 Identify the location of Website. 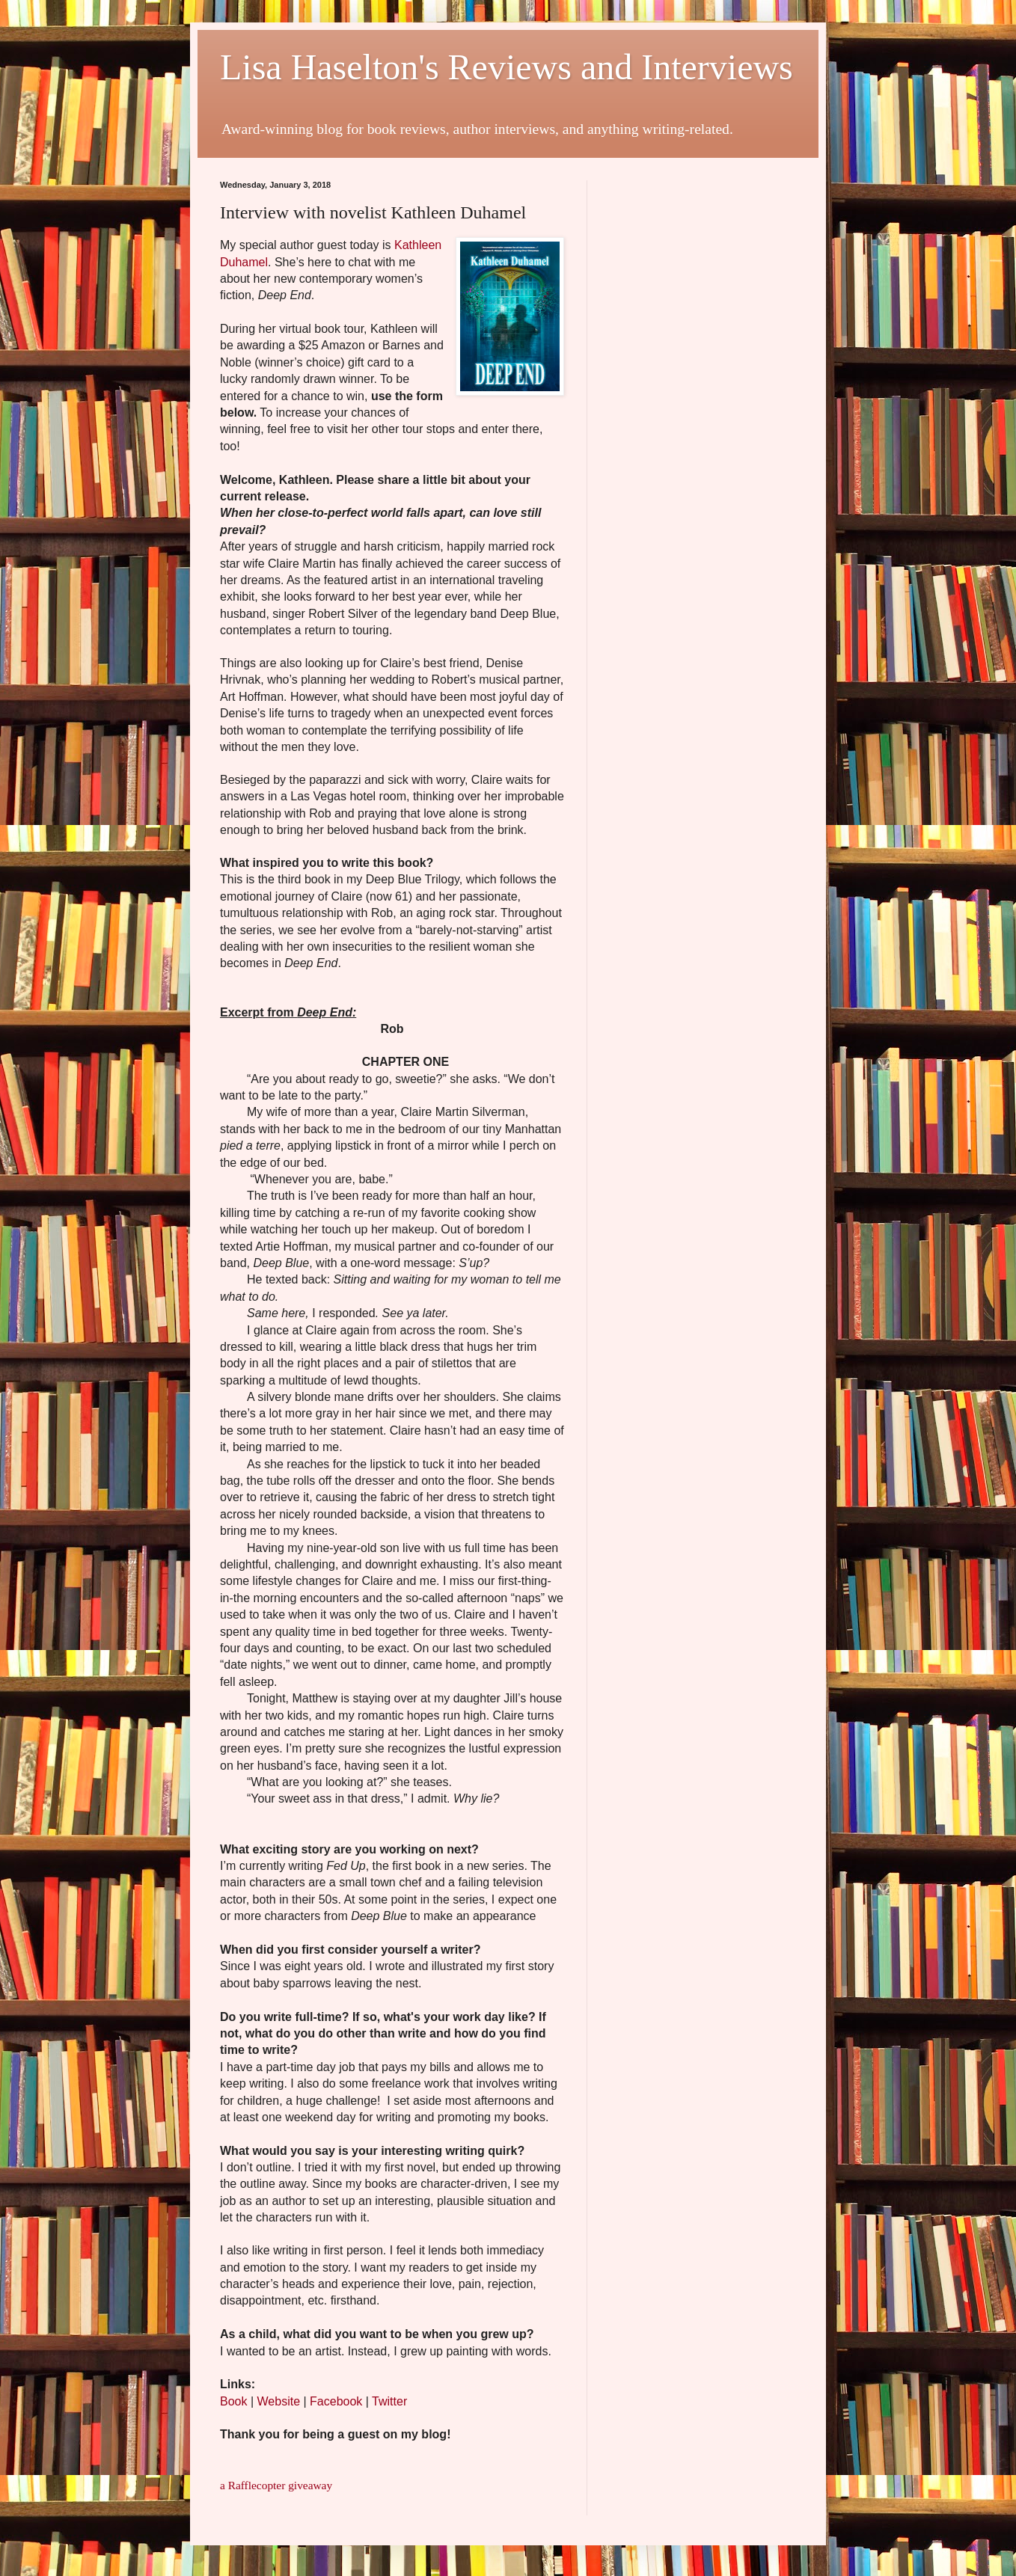
(279, 2401).